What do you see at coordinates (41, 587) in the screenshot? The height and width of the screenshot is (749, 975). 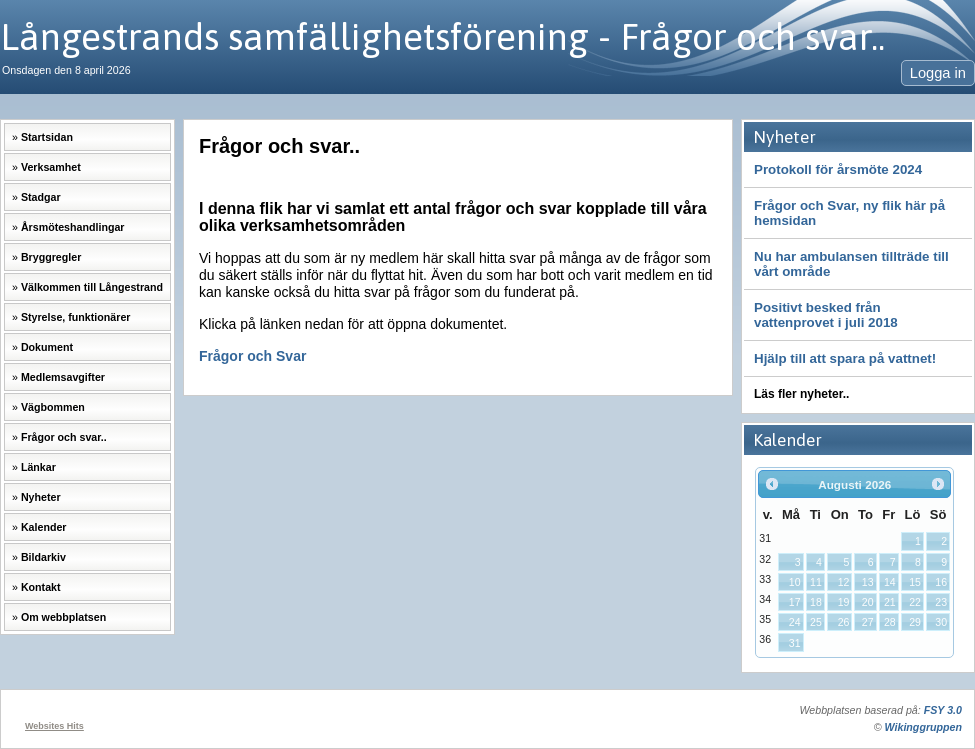 I see `Kontakt` at bounding box center [41, 587].